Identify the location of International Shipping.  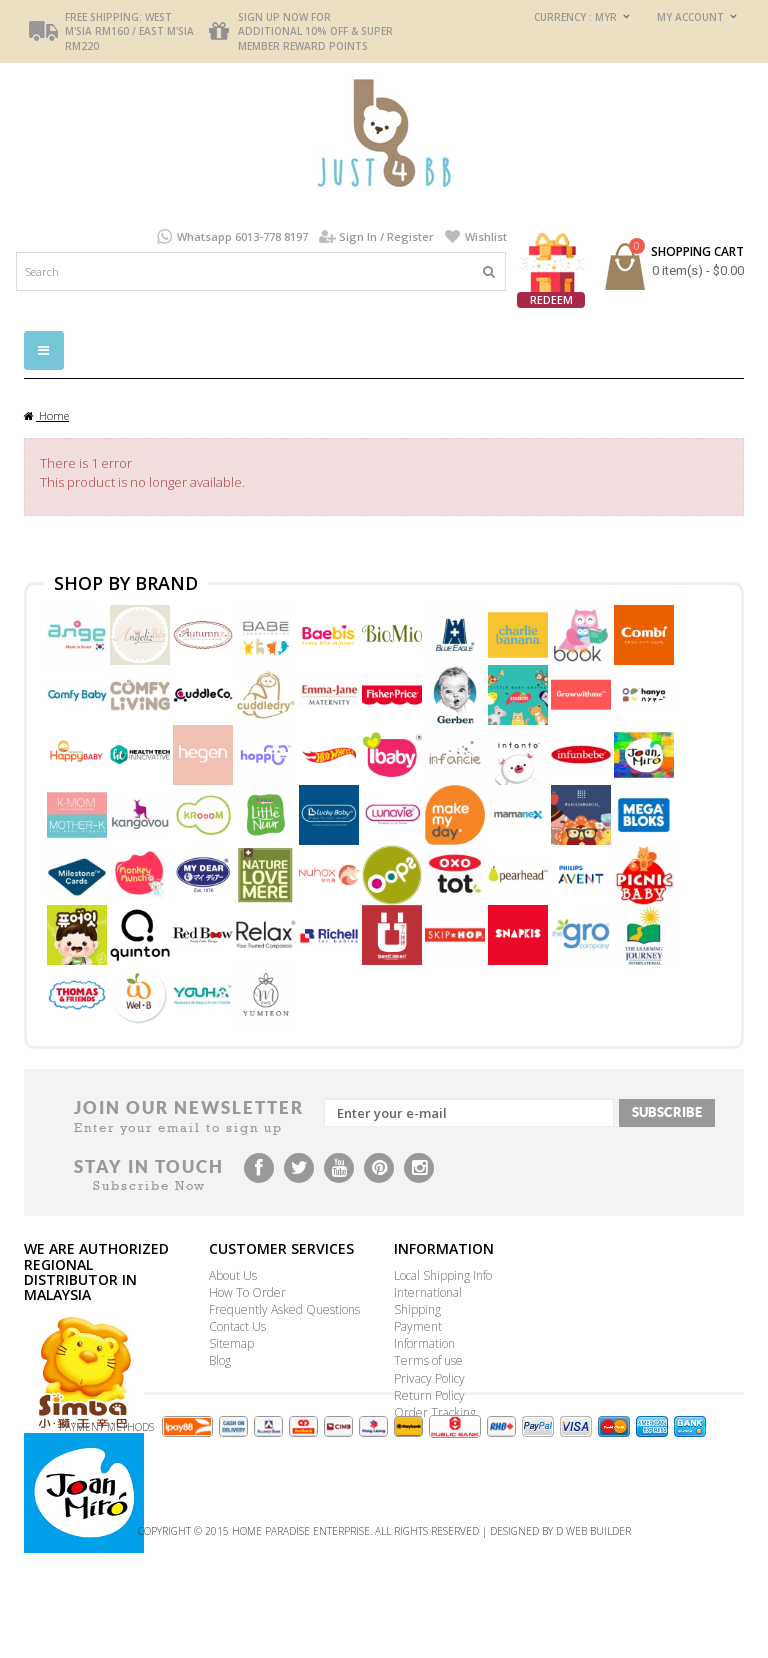
(428, 1301).